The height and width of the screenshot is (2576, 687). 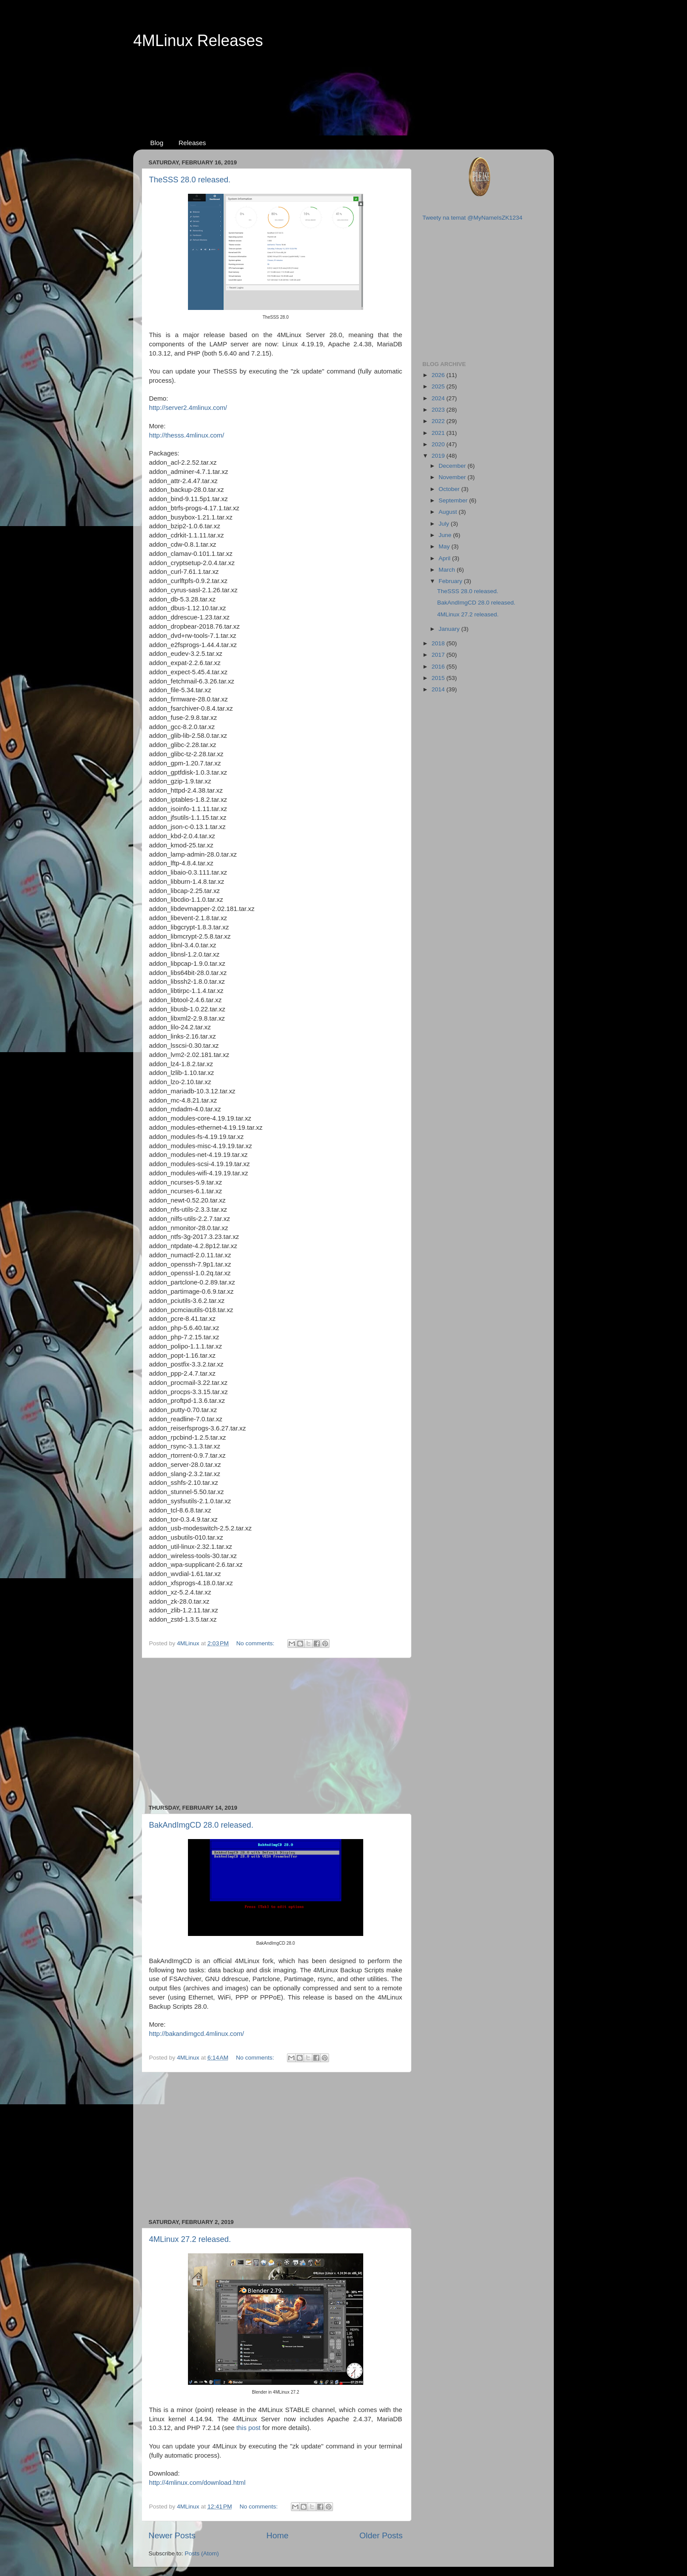 I want to click on 2026, so click(x=439, y=375).